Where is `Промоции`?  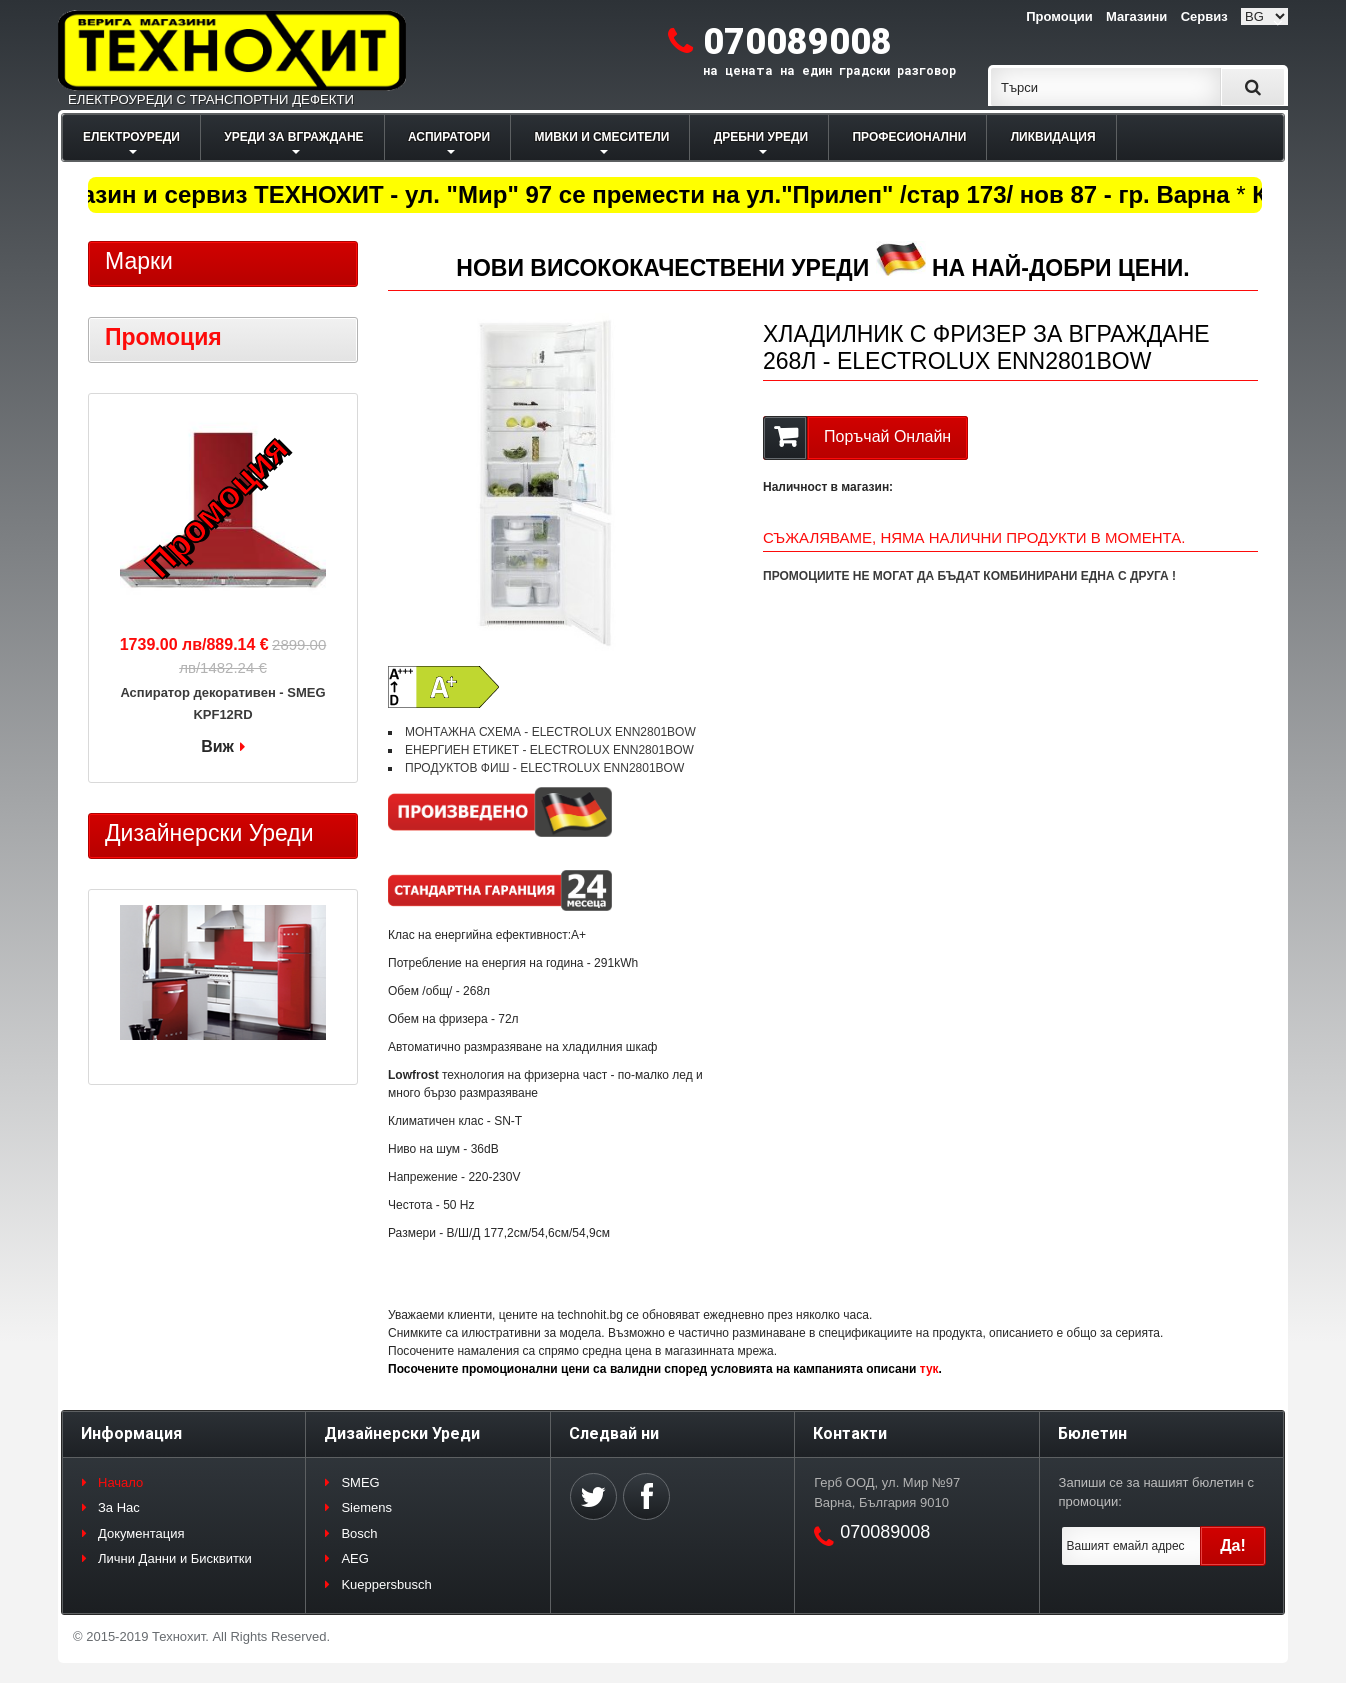 Промоции is located at coordinates (1059, 16).